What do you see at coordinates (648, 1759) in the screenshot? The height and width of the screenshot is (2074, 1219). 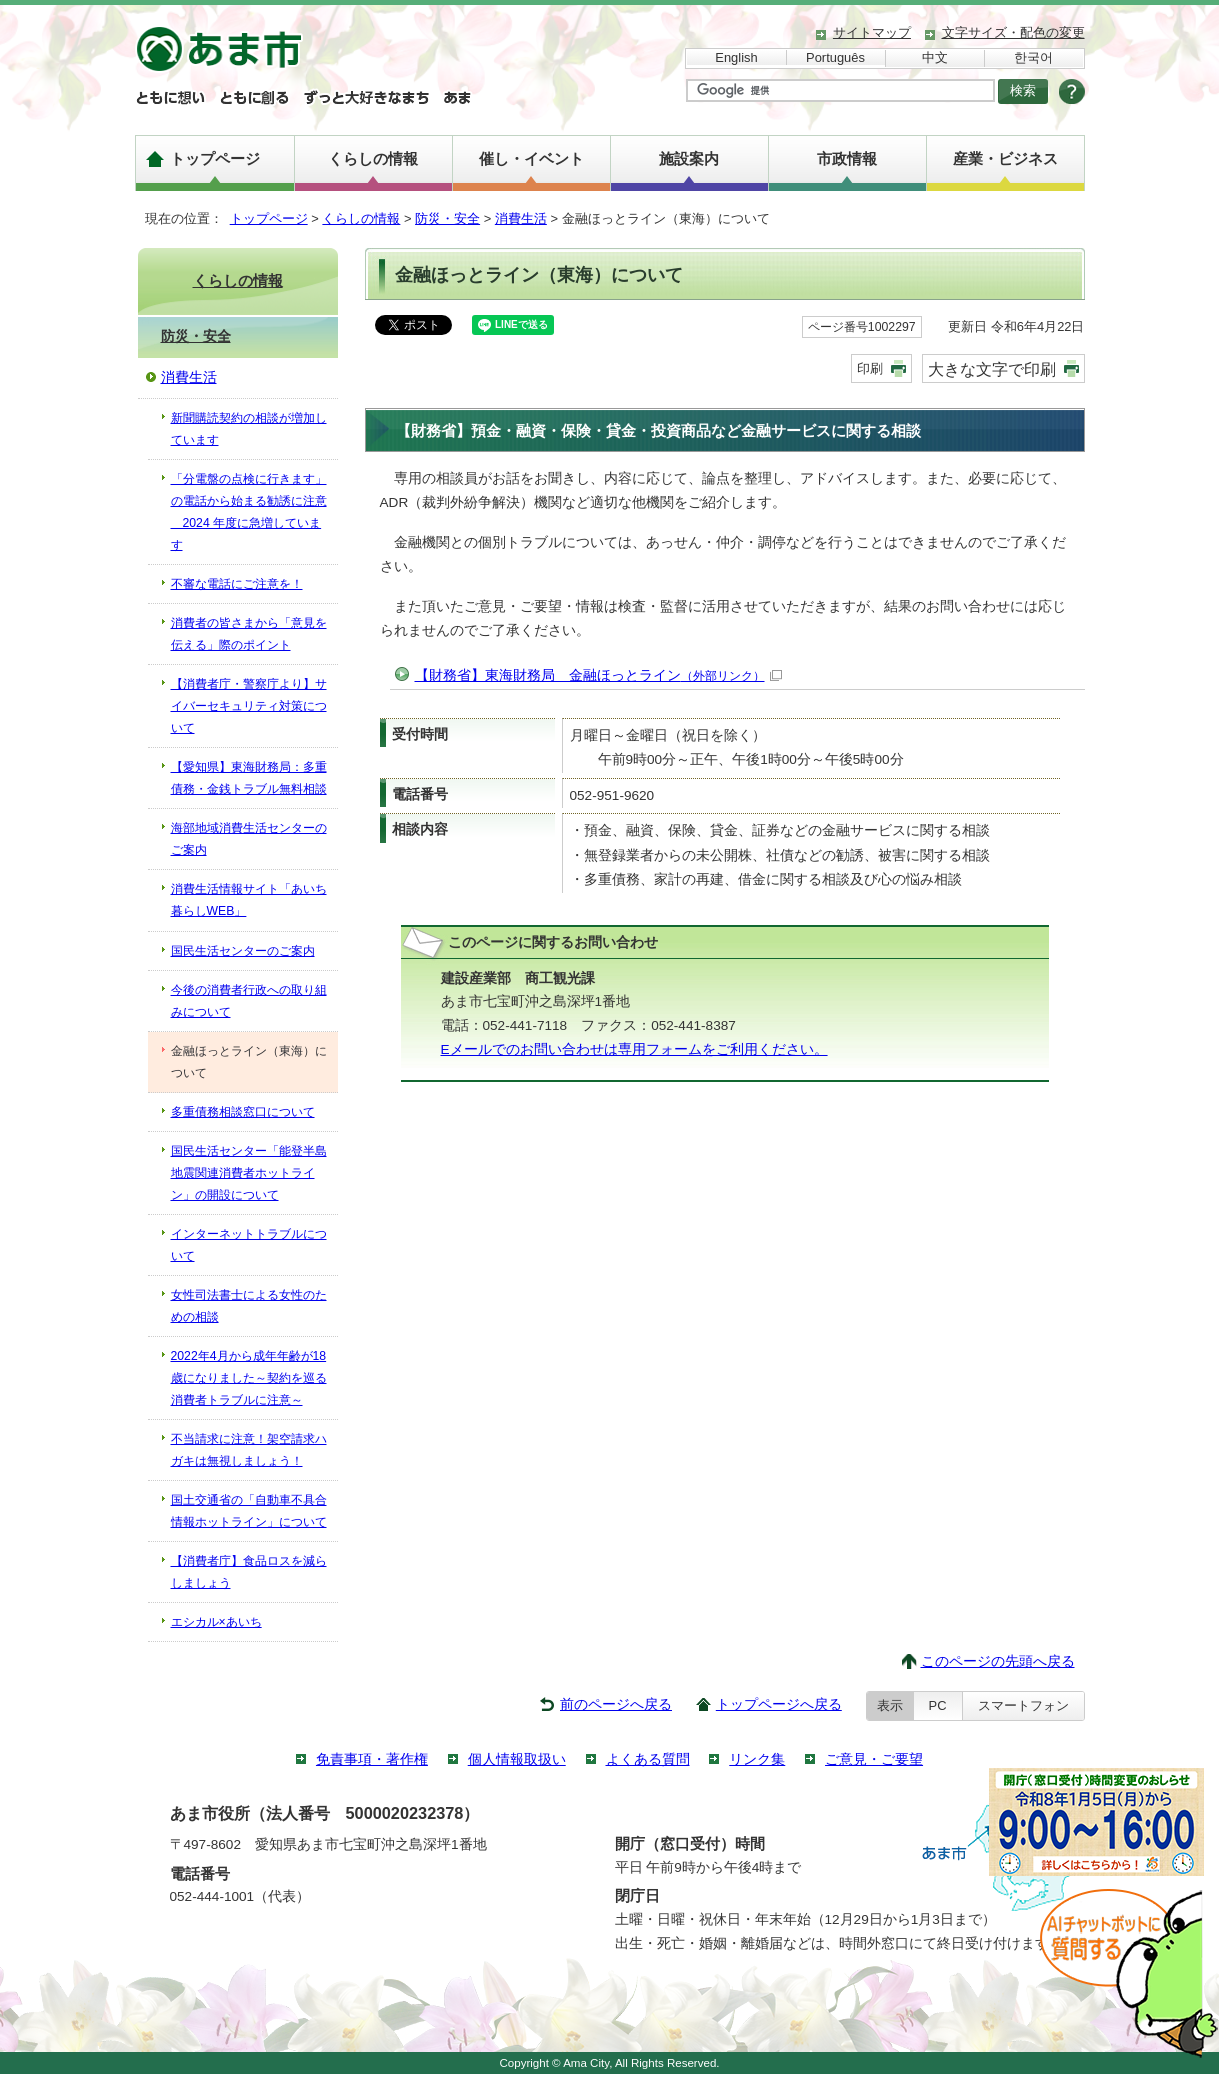 I see `よくある質問` at bounding box center [648, 1759].